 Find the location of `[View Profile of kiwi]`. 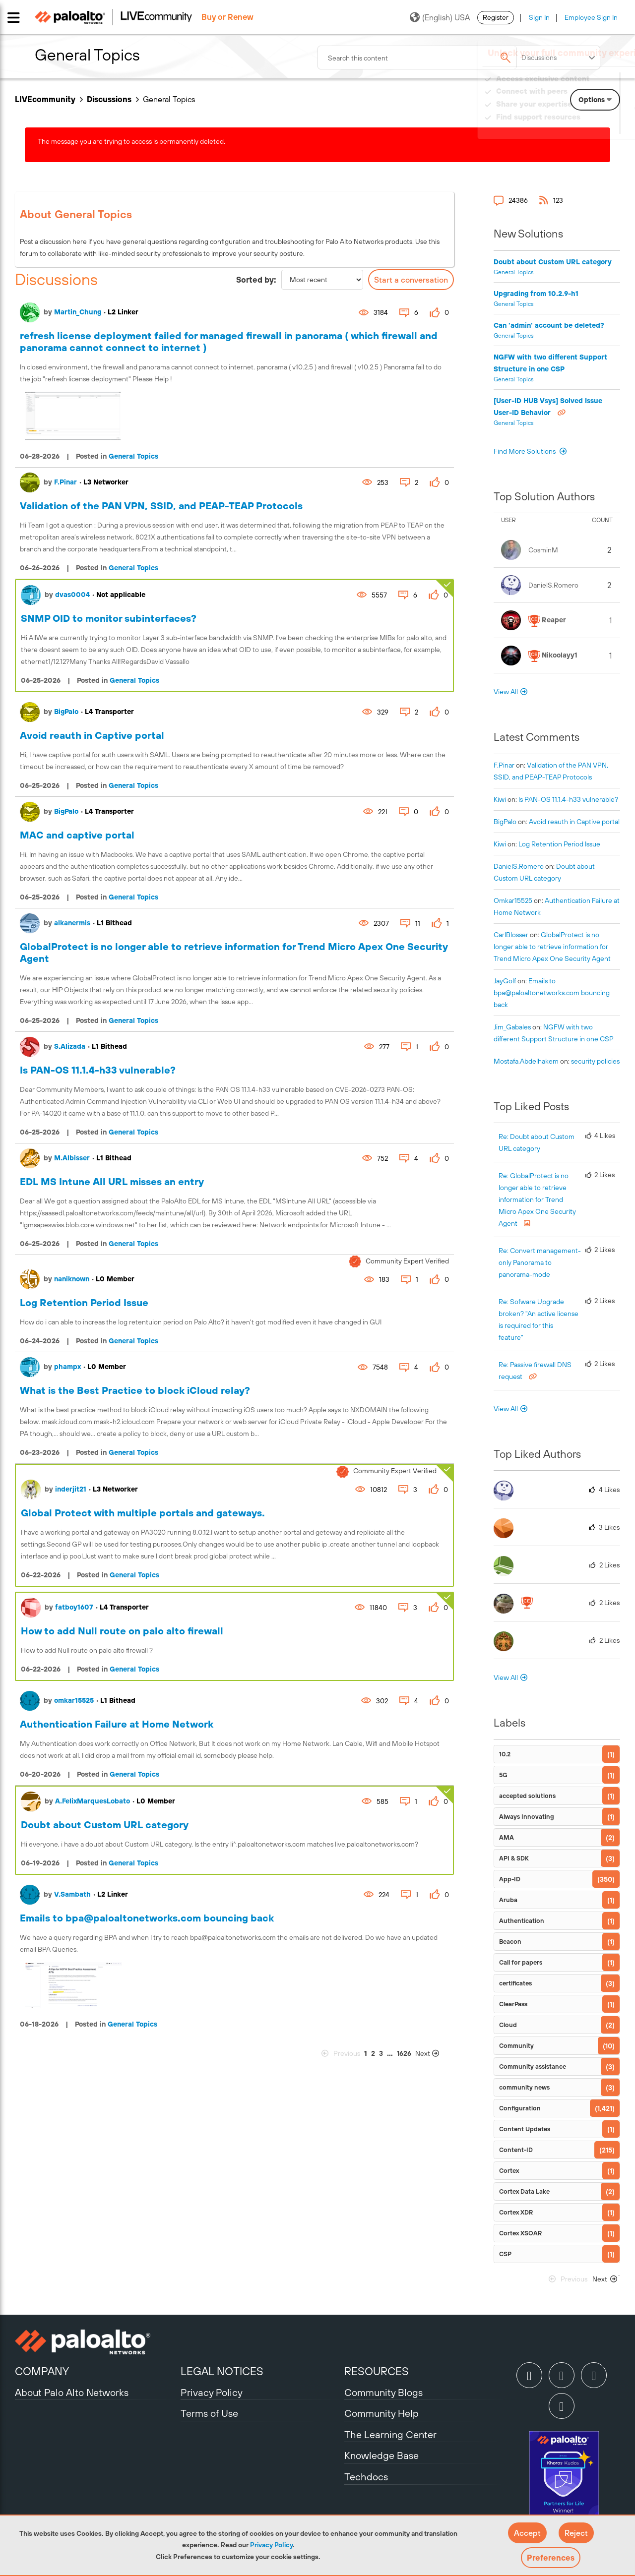

[View Profile of kiwi] is located at coordinates (500, 799).